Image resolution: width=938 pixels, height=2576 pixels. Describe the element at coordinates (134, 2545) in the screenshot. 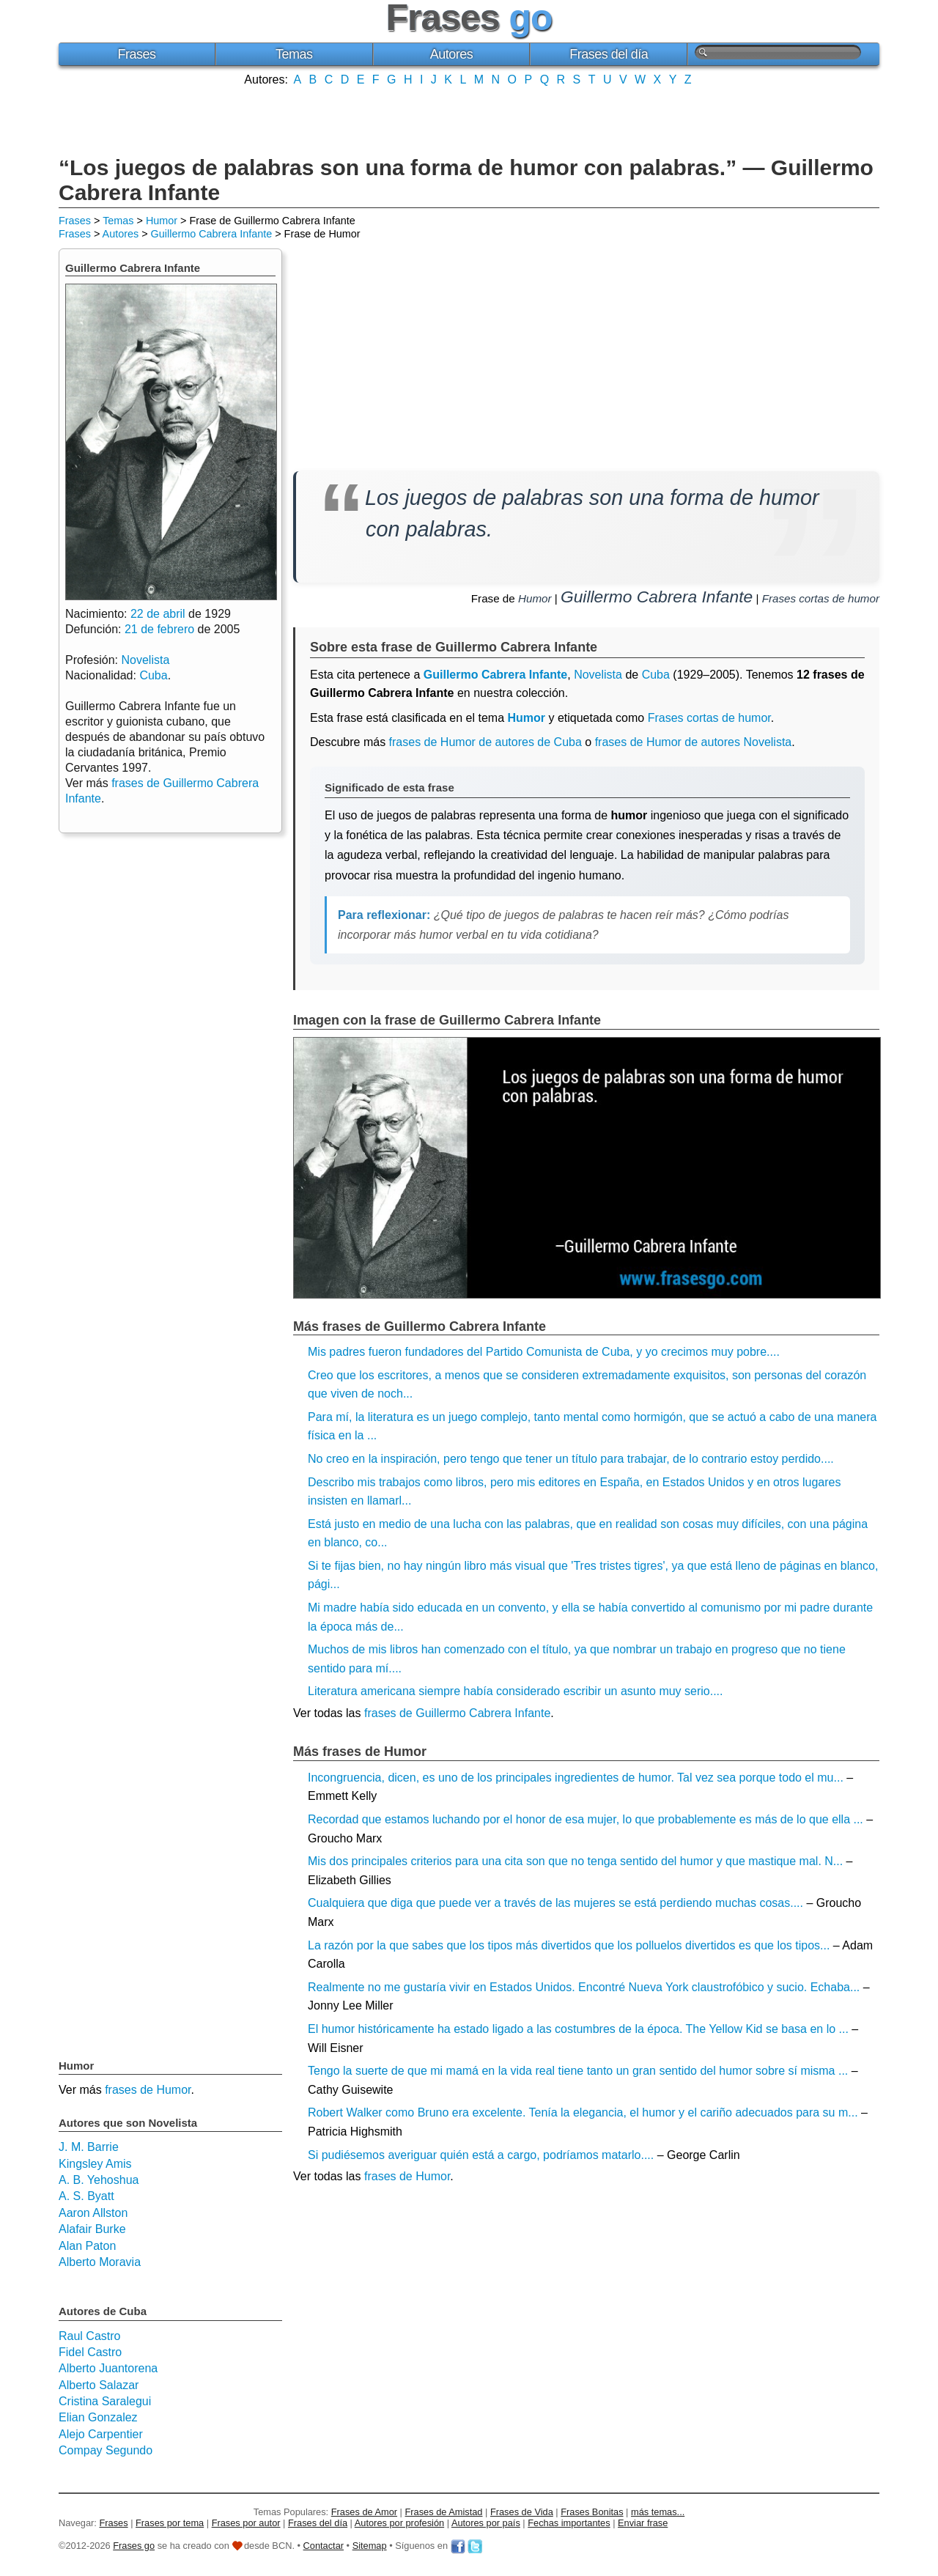

I see `Frases go` at that location.